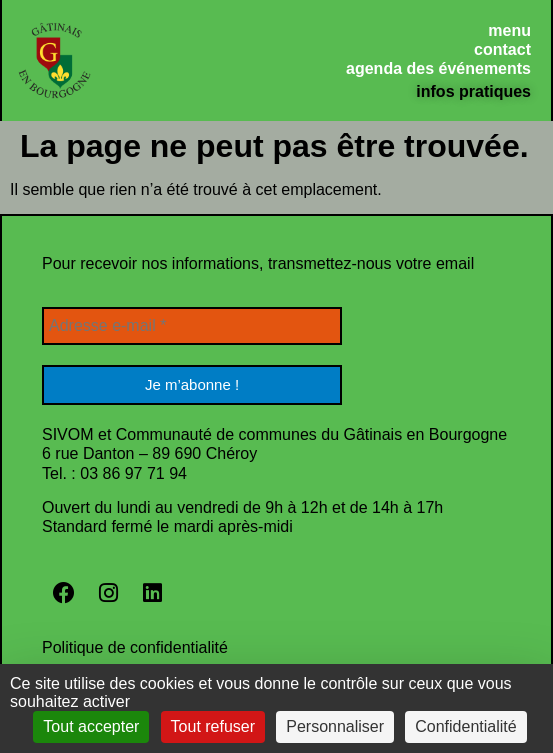  What do you see at coordinates (465, 726) in the screenshot?
I see `Confidentialité [link]` at bounding box center [465, 726].